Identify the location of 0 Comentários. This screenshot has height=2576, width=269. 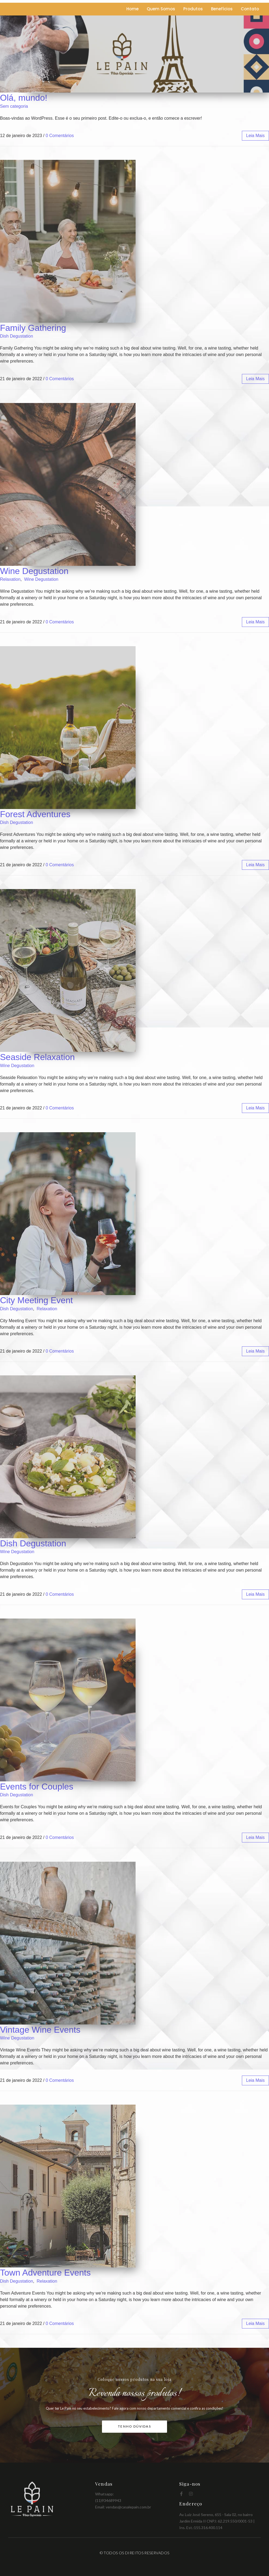
(60, 135).